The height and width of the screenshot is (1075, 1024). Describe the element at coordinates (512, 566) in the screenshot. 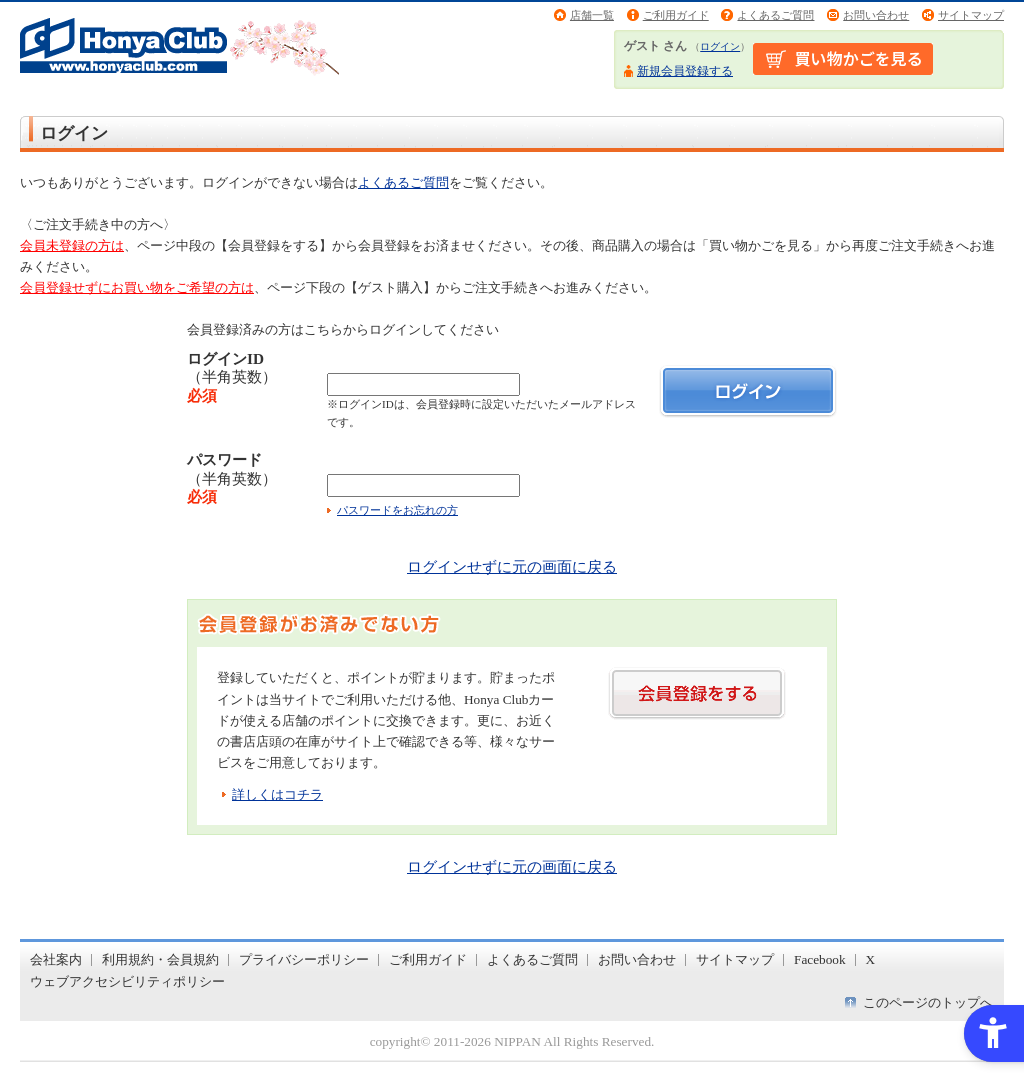

I see `ログインせずに元の画面に戻る` at that location.